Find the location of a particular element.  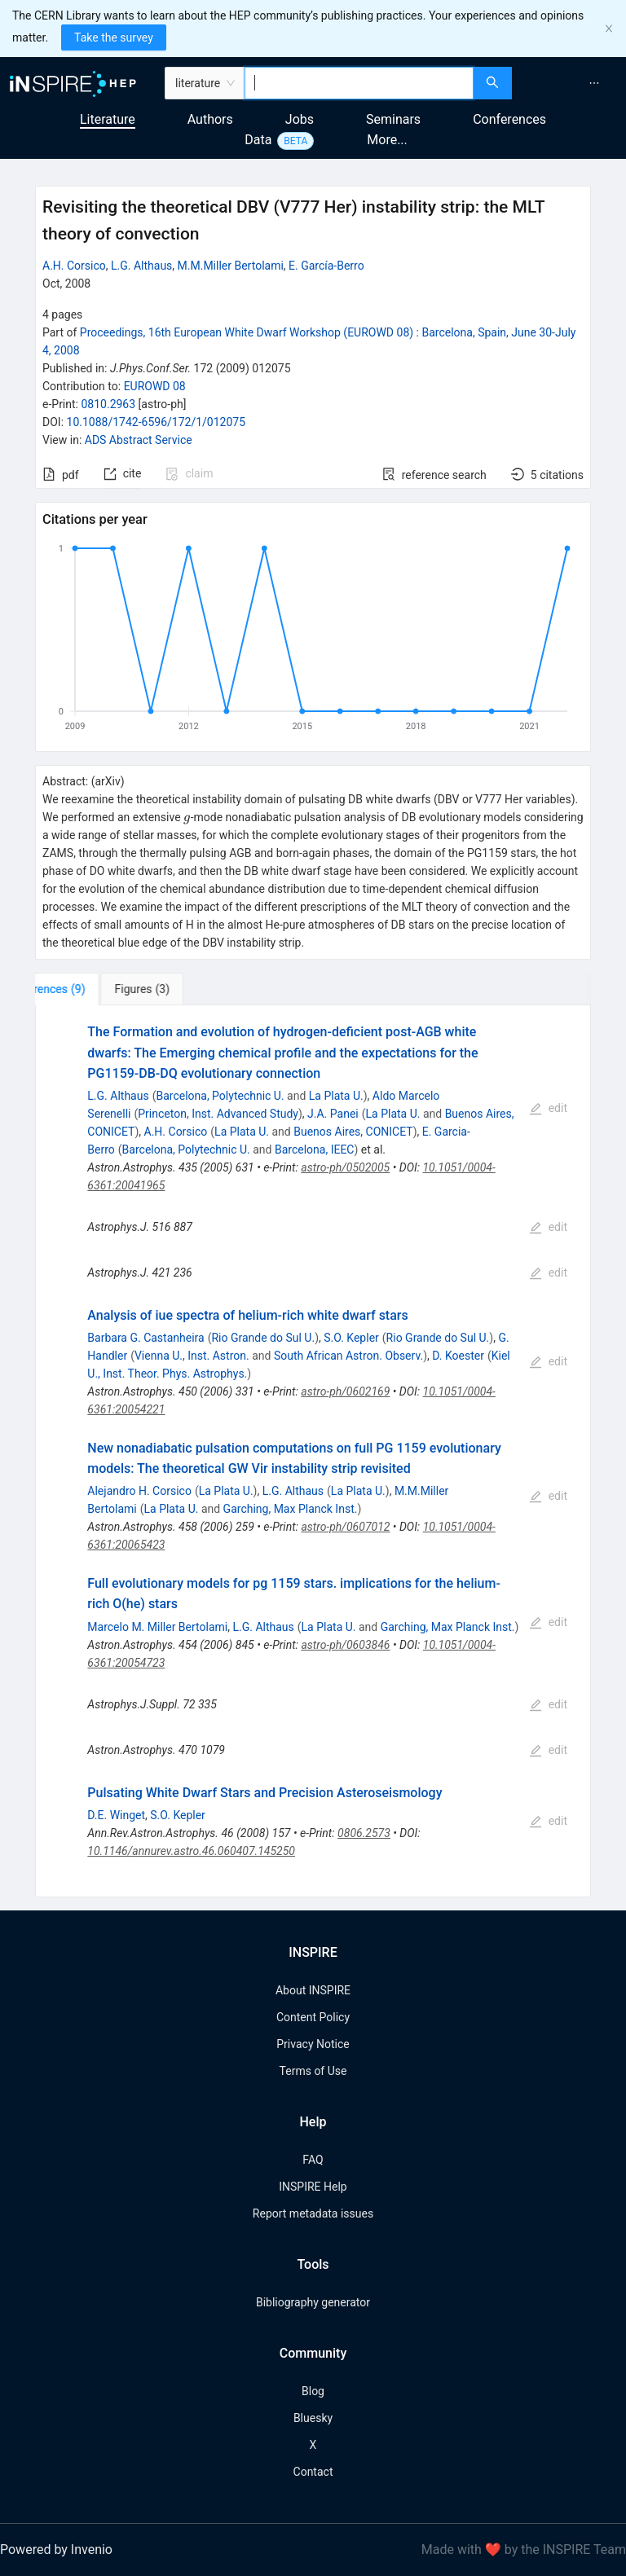

Literature is located at coordinates (107, 119).